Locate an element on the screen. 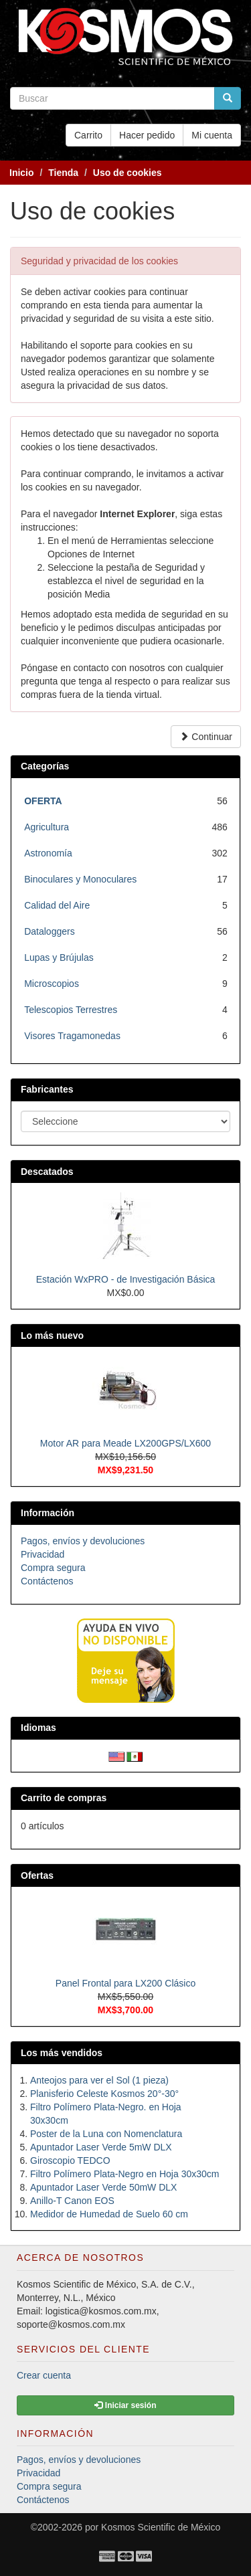 The width and height of the screenshot is (251, 2576). Hacer pedido is located at coordinates (147, 135).